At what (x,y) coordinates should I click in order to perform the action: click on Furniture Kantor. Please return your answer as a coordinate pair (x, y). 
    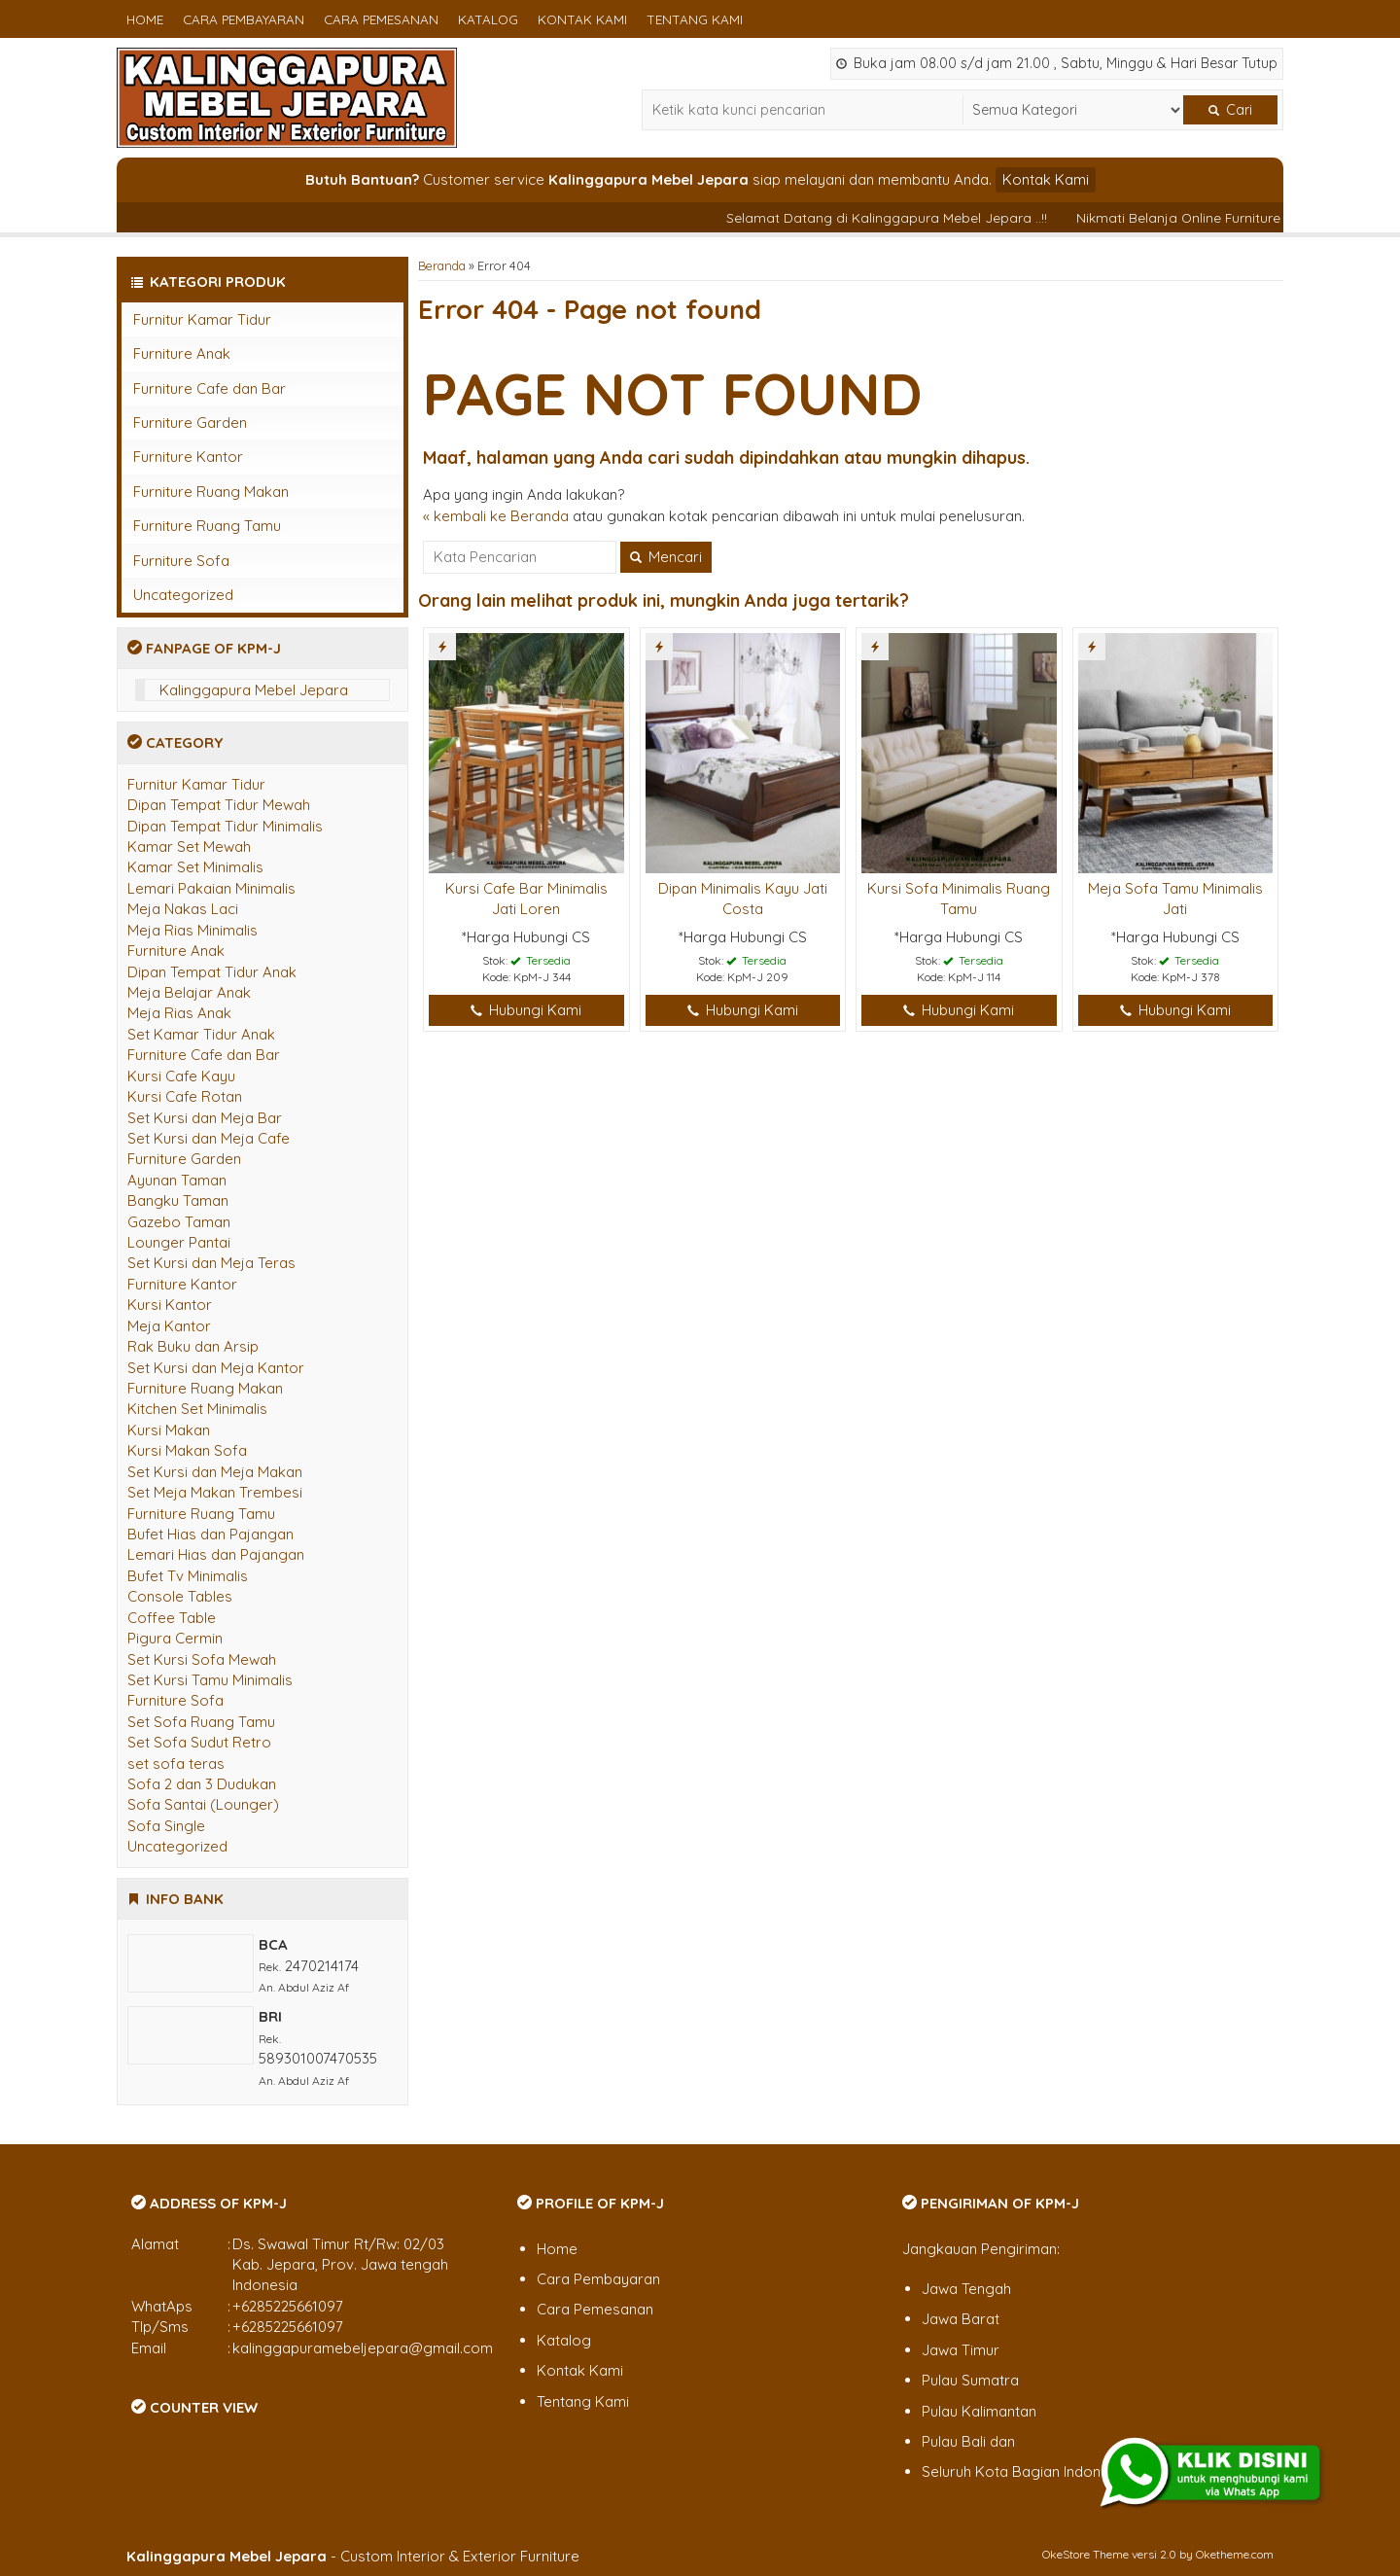
    Looking at the image, I should click on (188, 456).